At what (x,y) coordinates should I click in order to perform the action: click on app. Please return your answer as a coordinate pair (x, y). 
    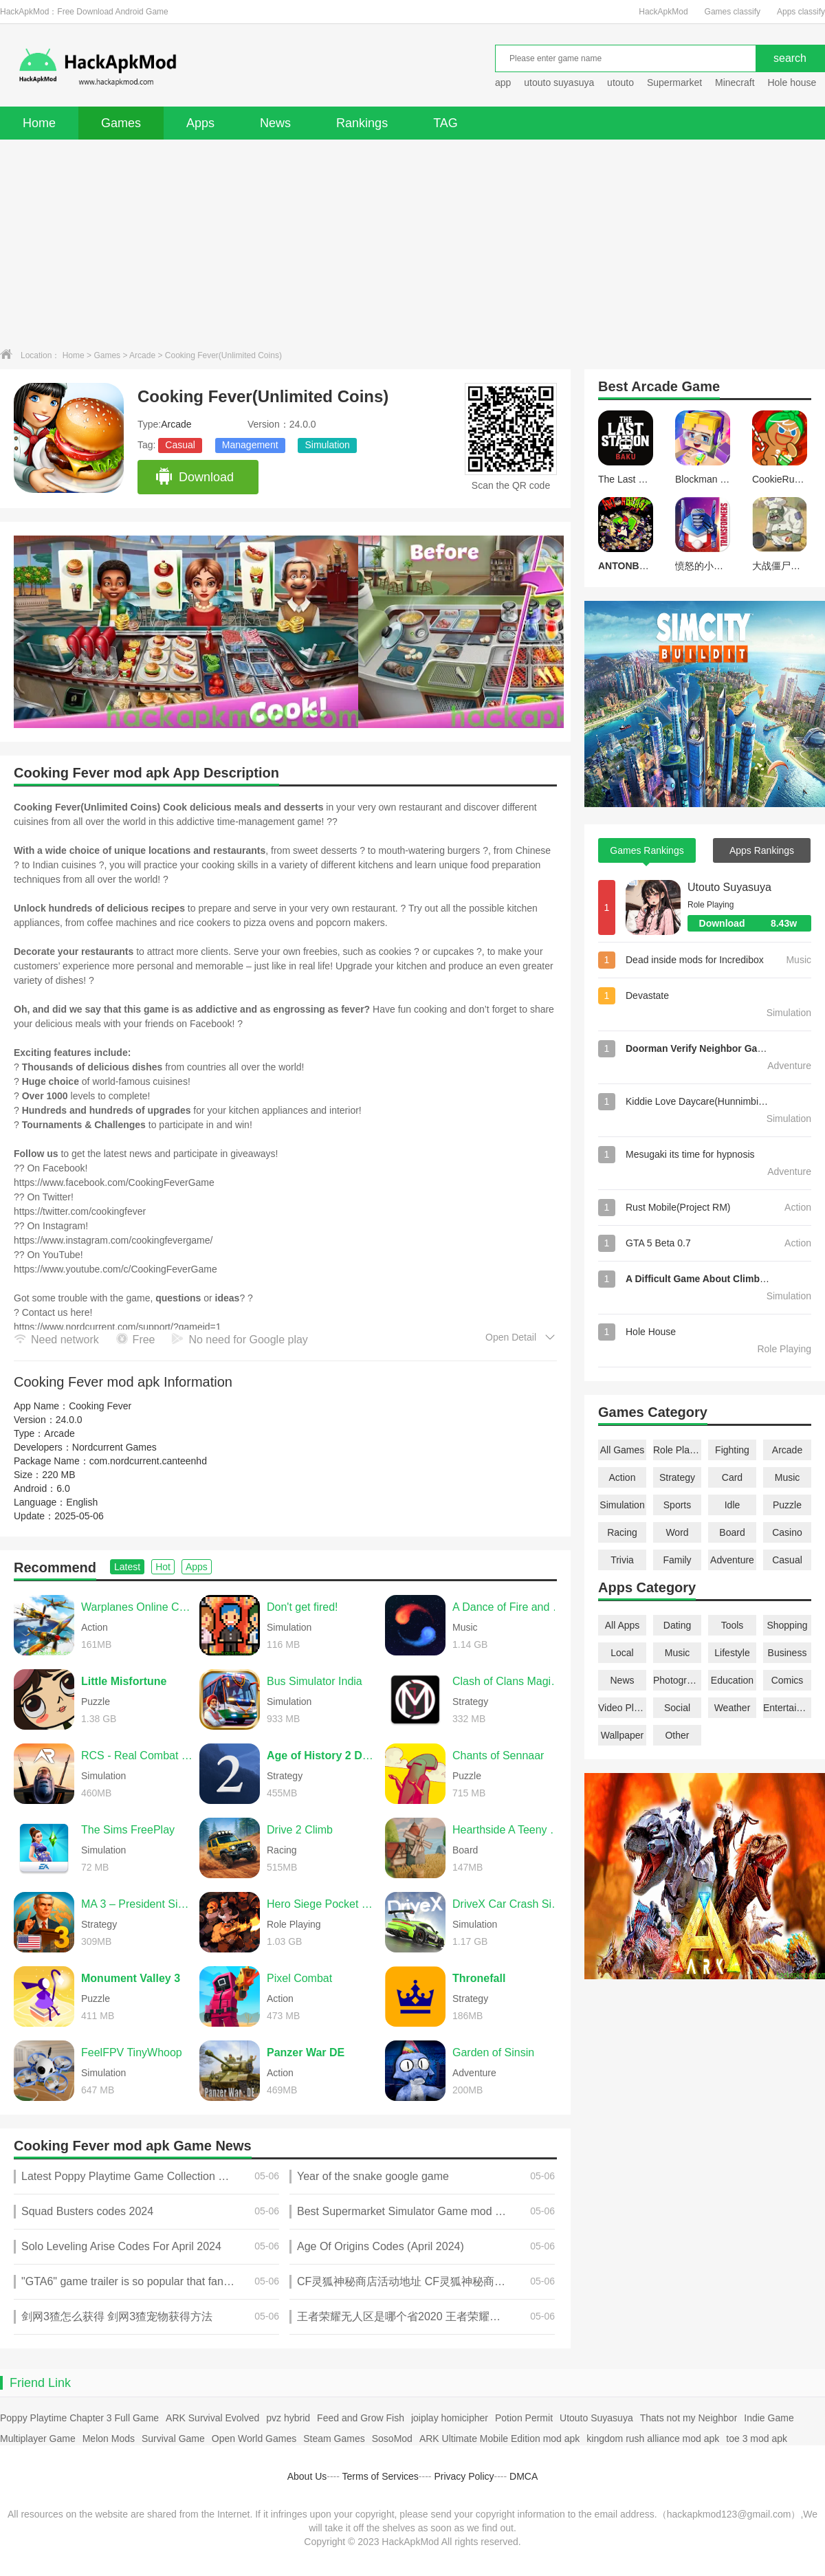
    Looking at the image, I should click on (503, 82).